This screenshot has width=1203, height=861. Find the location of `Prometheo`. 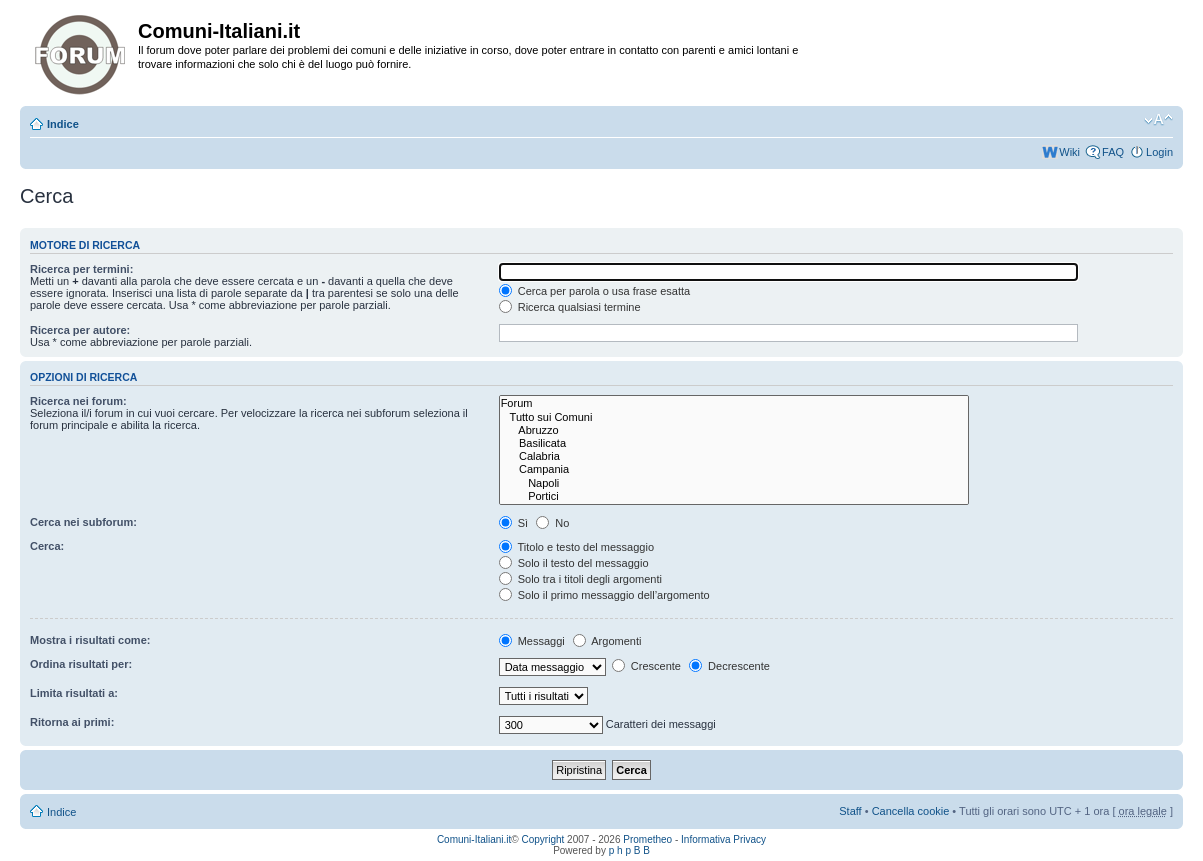

Prometheo is located at coordinates (647, 839).